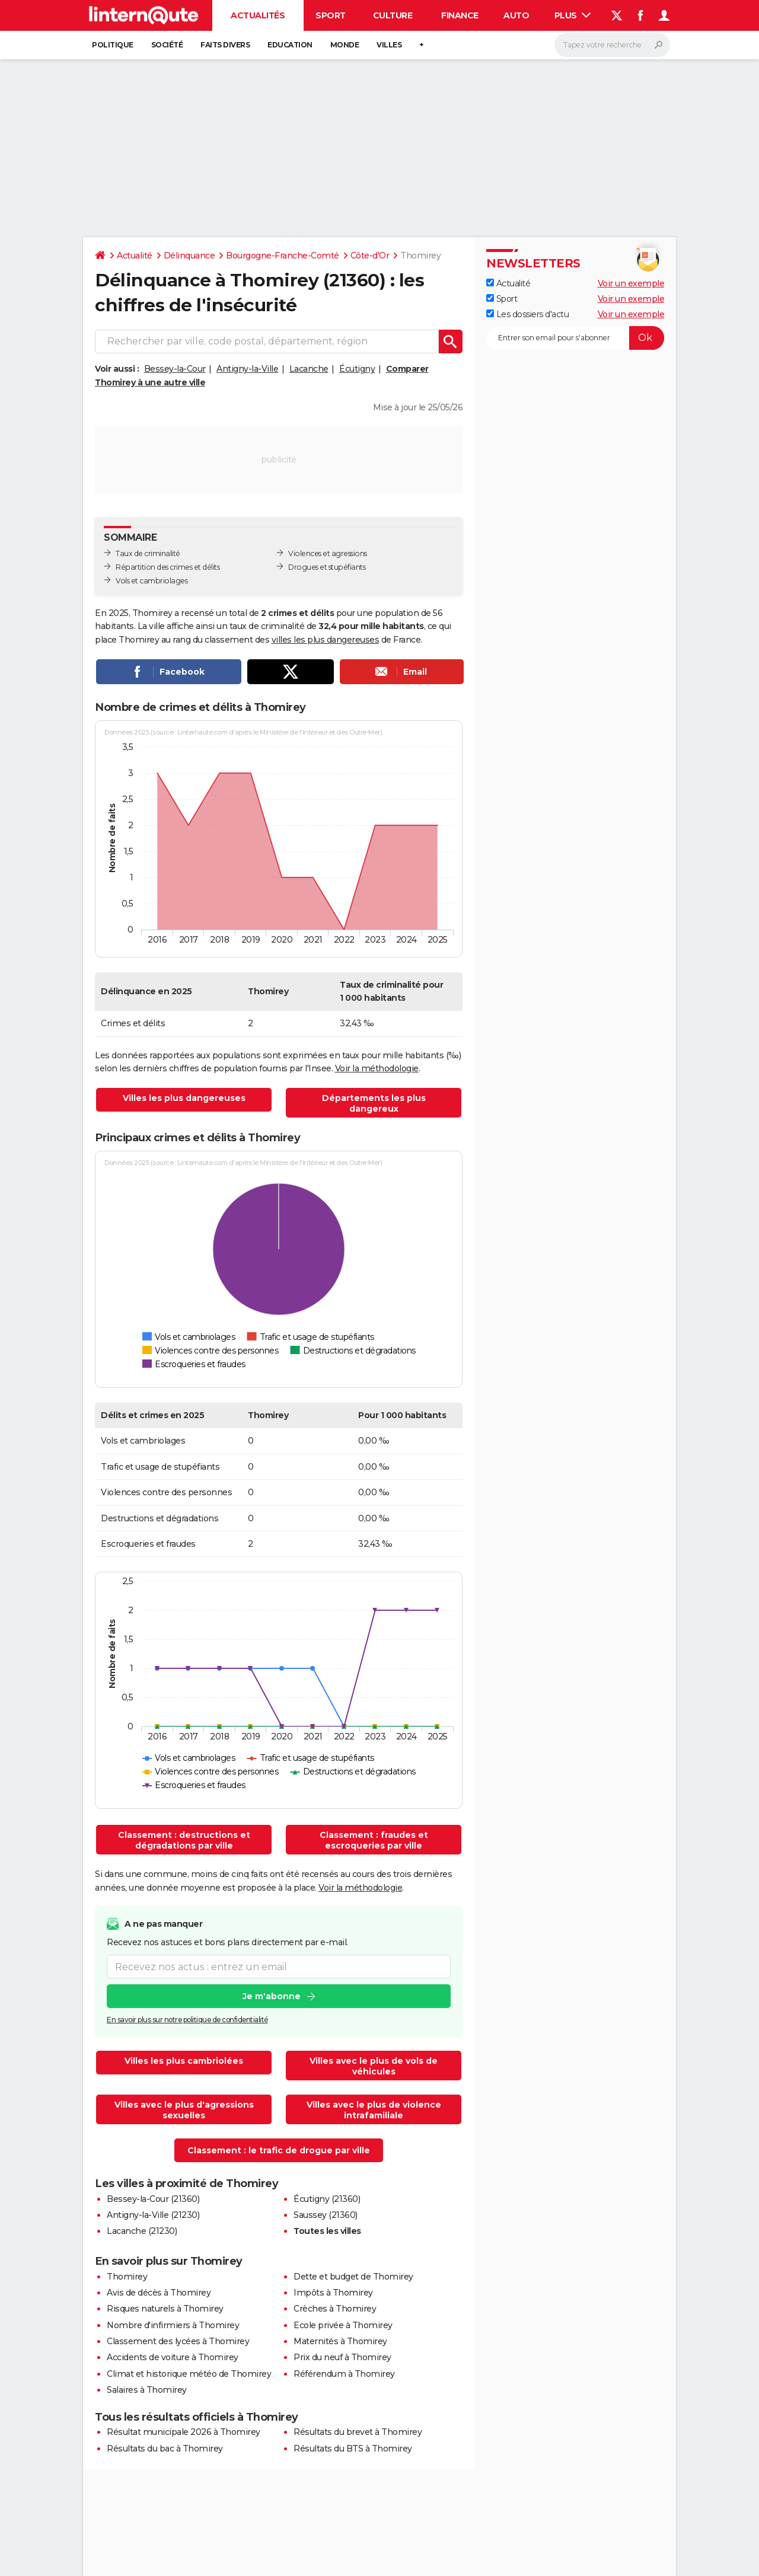 Image resolution: width=759 pixels, height=2576 pixels. Describe the element at coordinates (189, 2373) in the screenshot. I see `Climat et historique météo de Thomirey` at that location.